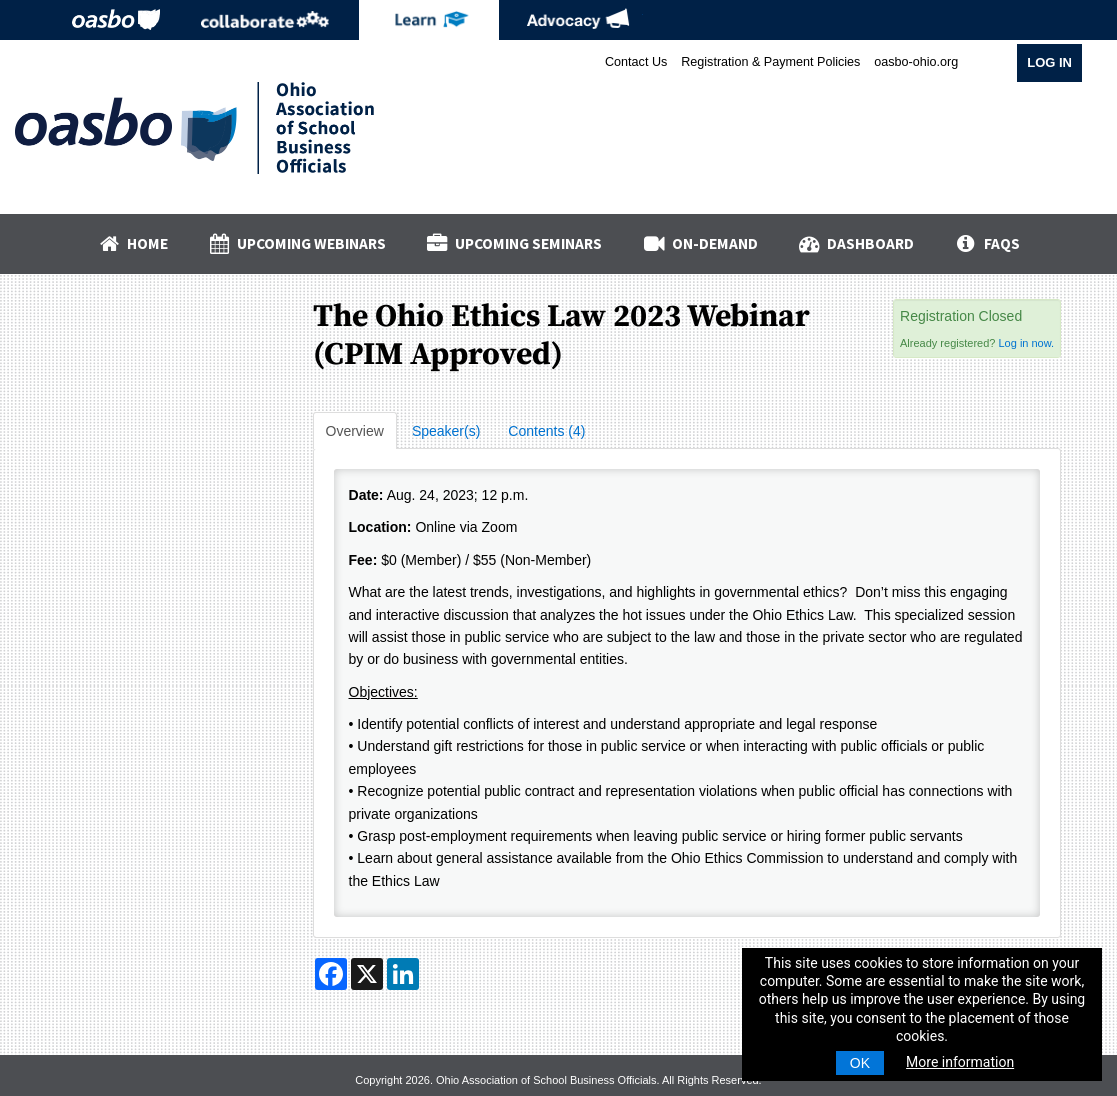 This screenshot has width=1117, height=1096. What do you see at coordinates (546, 431) in the screenshot?
I see `Contents (4)` at bounding box center [546, 431].